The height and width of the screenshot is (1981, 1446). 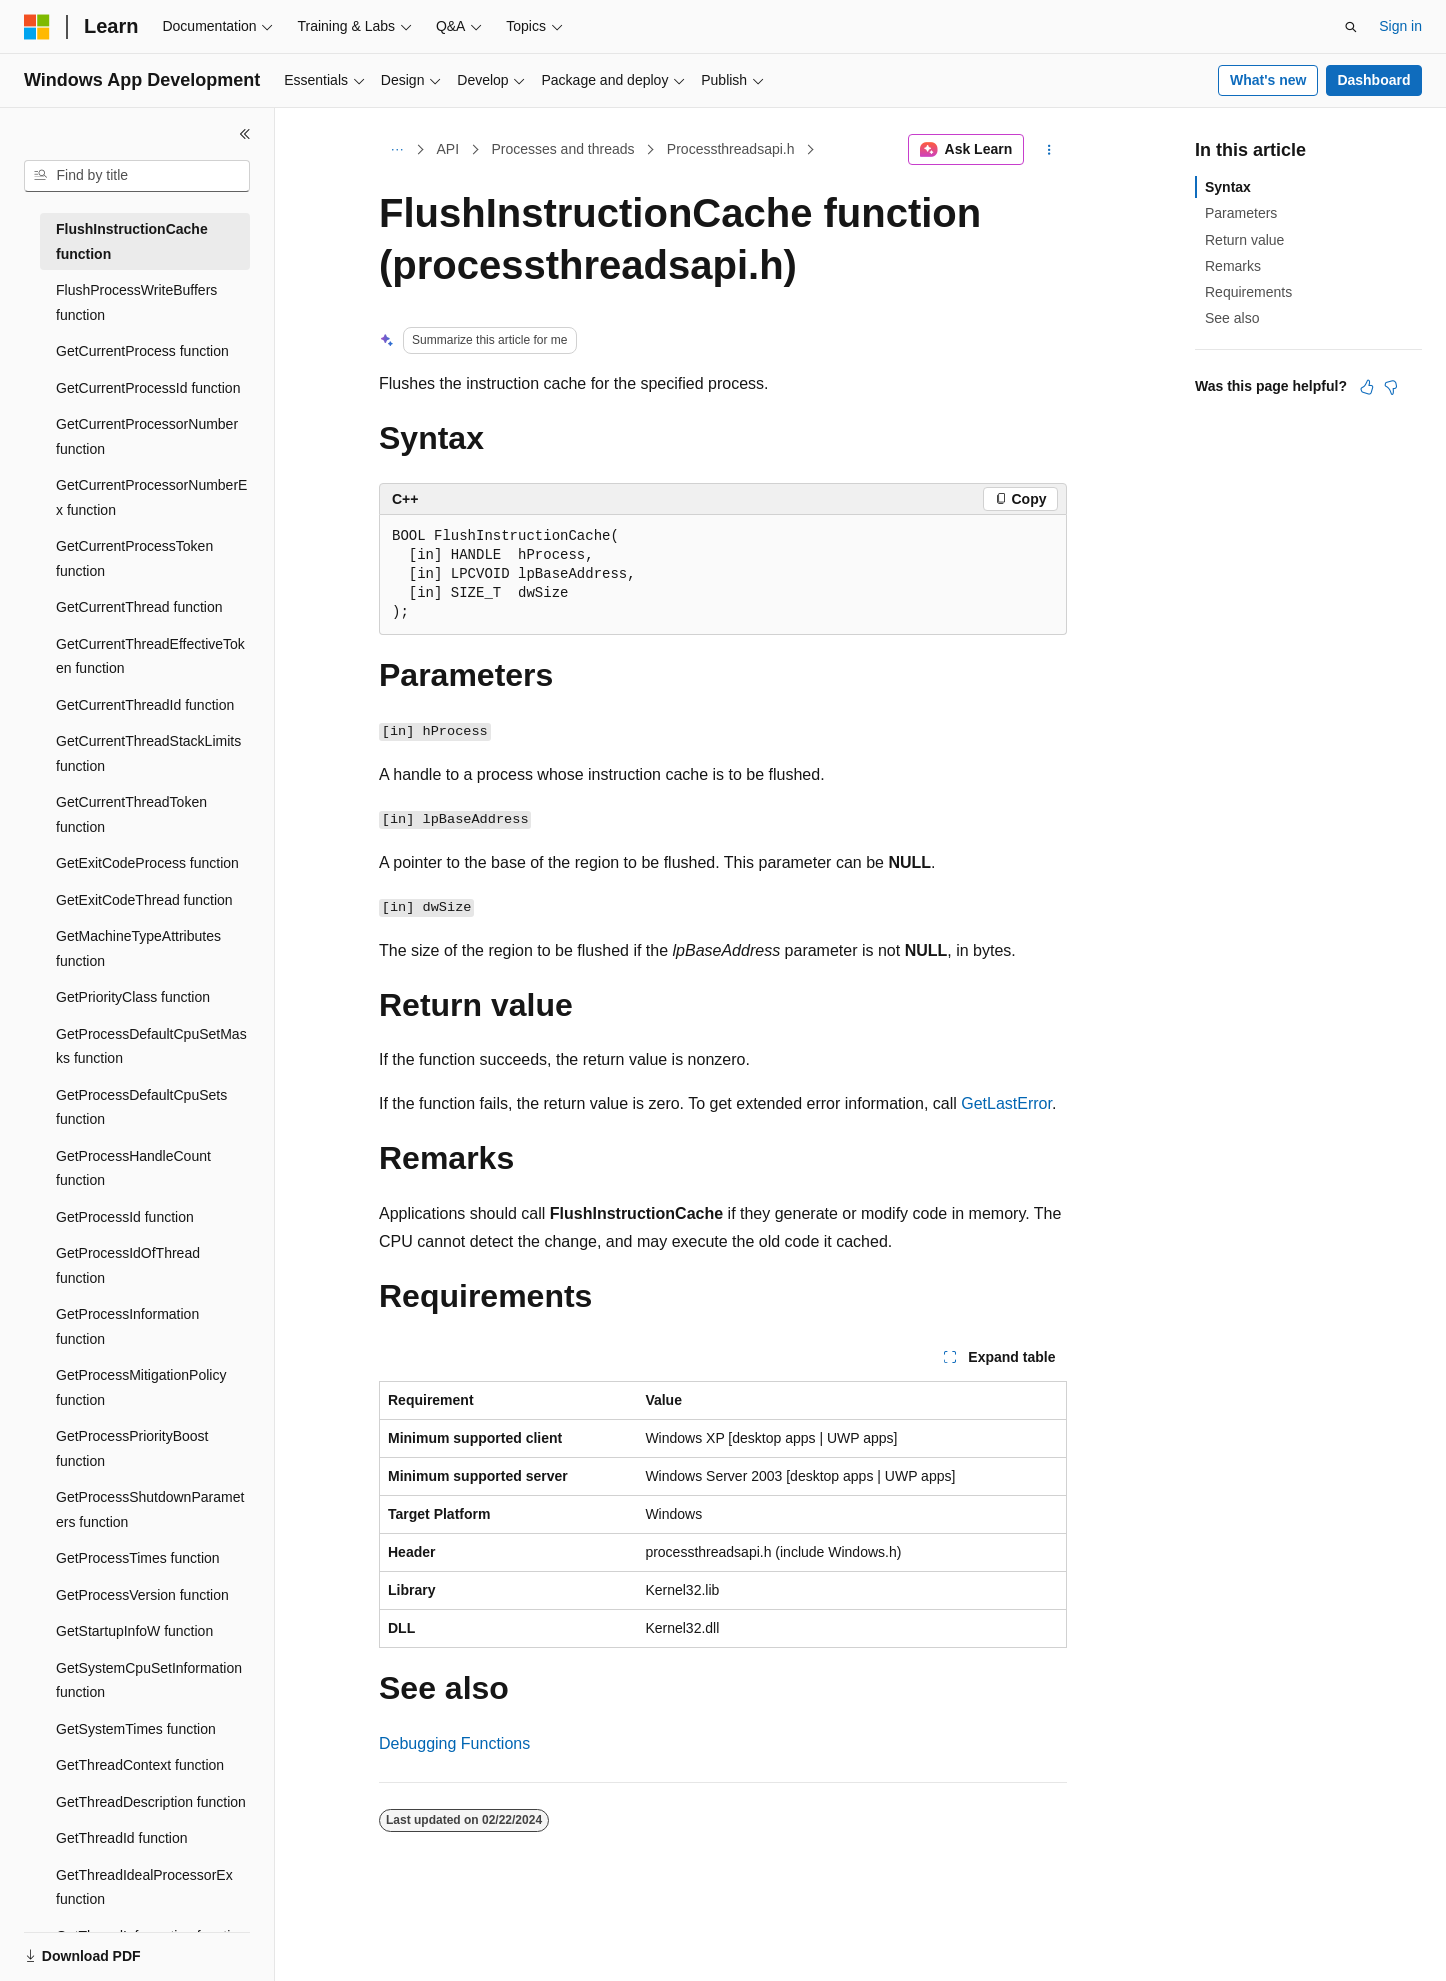 What do you see at coordinates (1351, 27) in the screenshot?
I see `[Open search]` at bounding box center [1351, 27].